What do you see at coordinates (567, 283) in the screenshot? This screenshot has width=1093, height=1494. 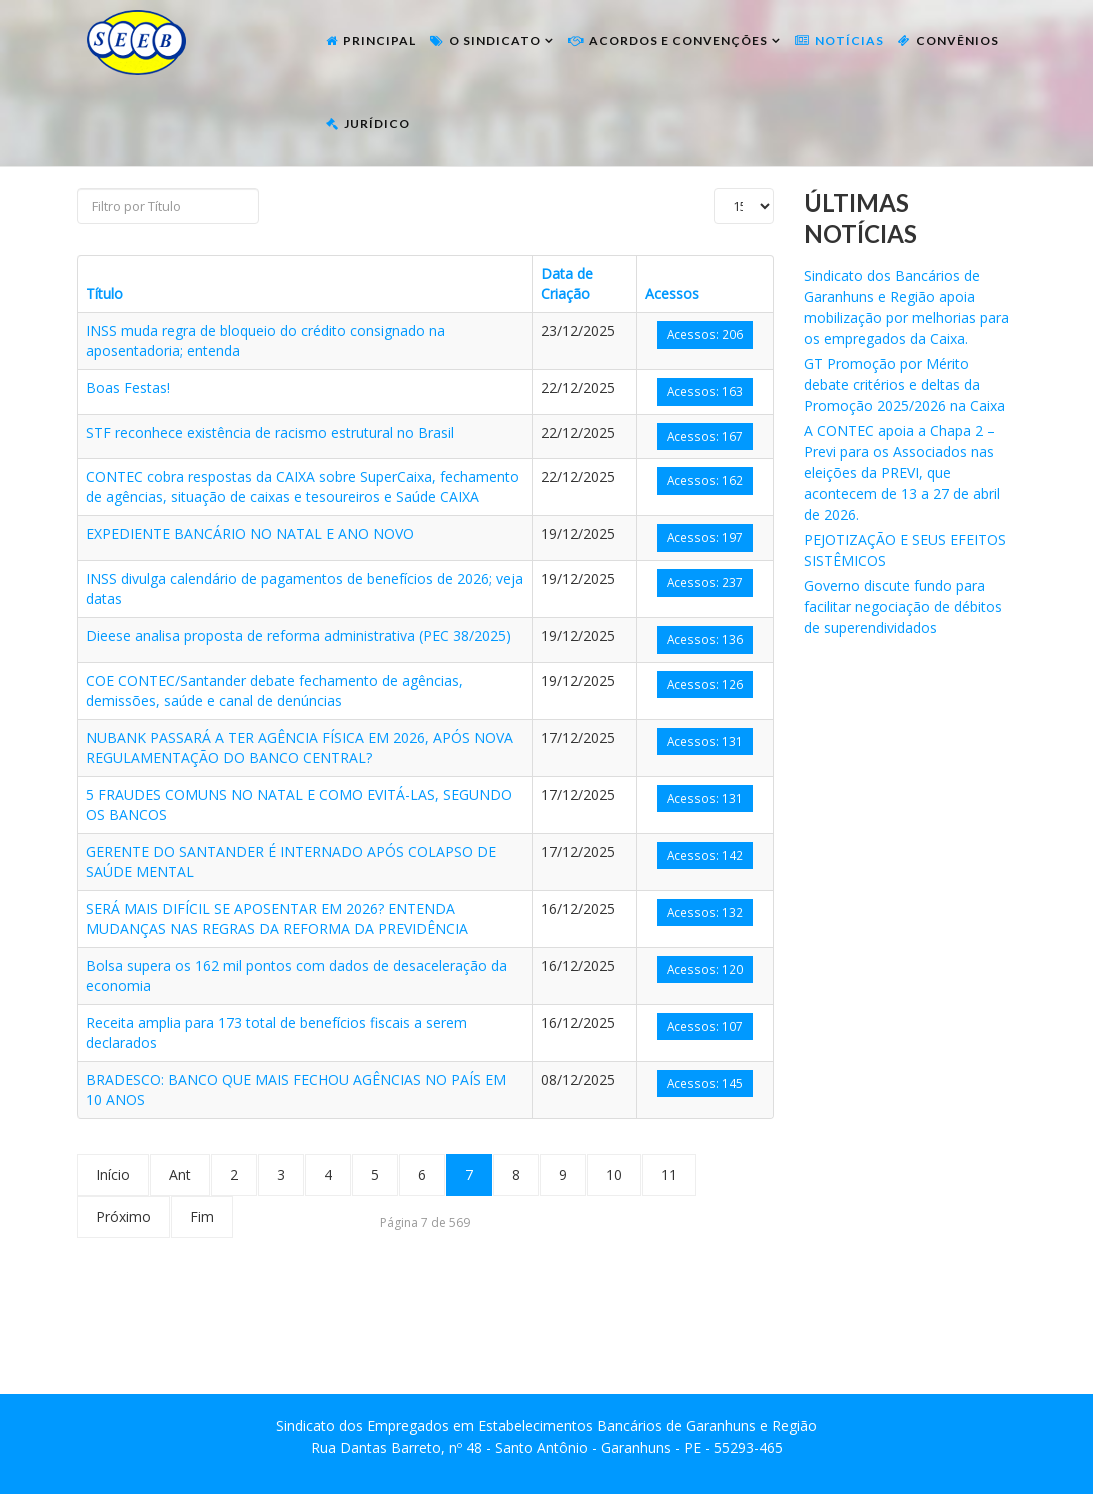 I see `Data de Criação` at bounding box center [567, 283].